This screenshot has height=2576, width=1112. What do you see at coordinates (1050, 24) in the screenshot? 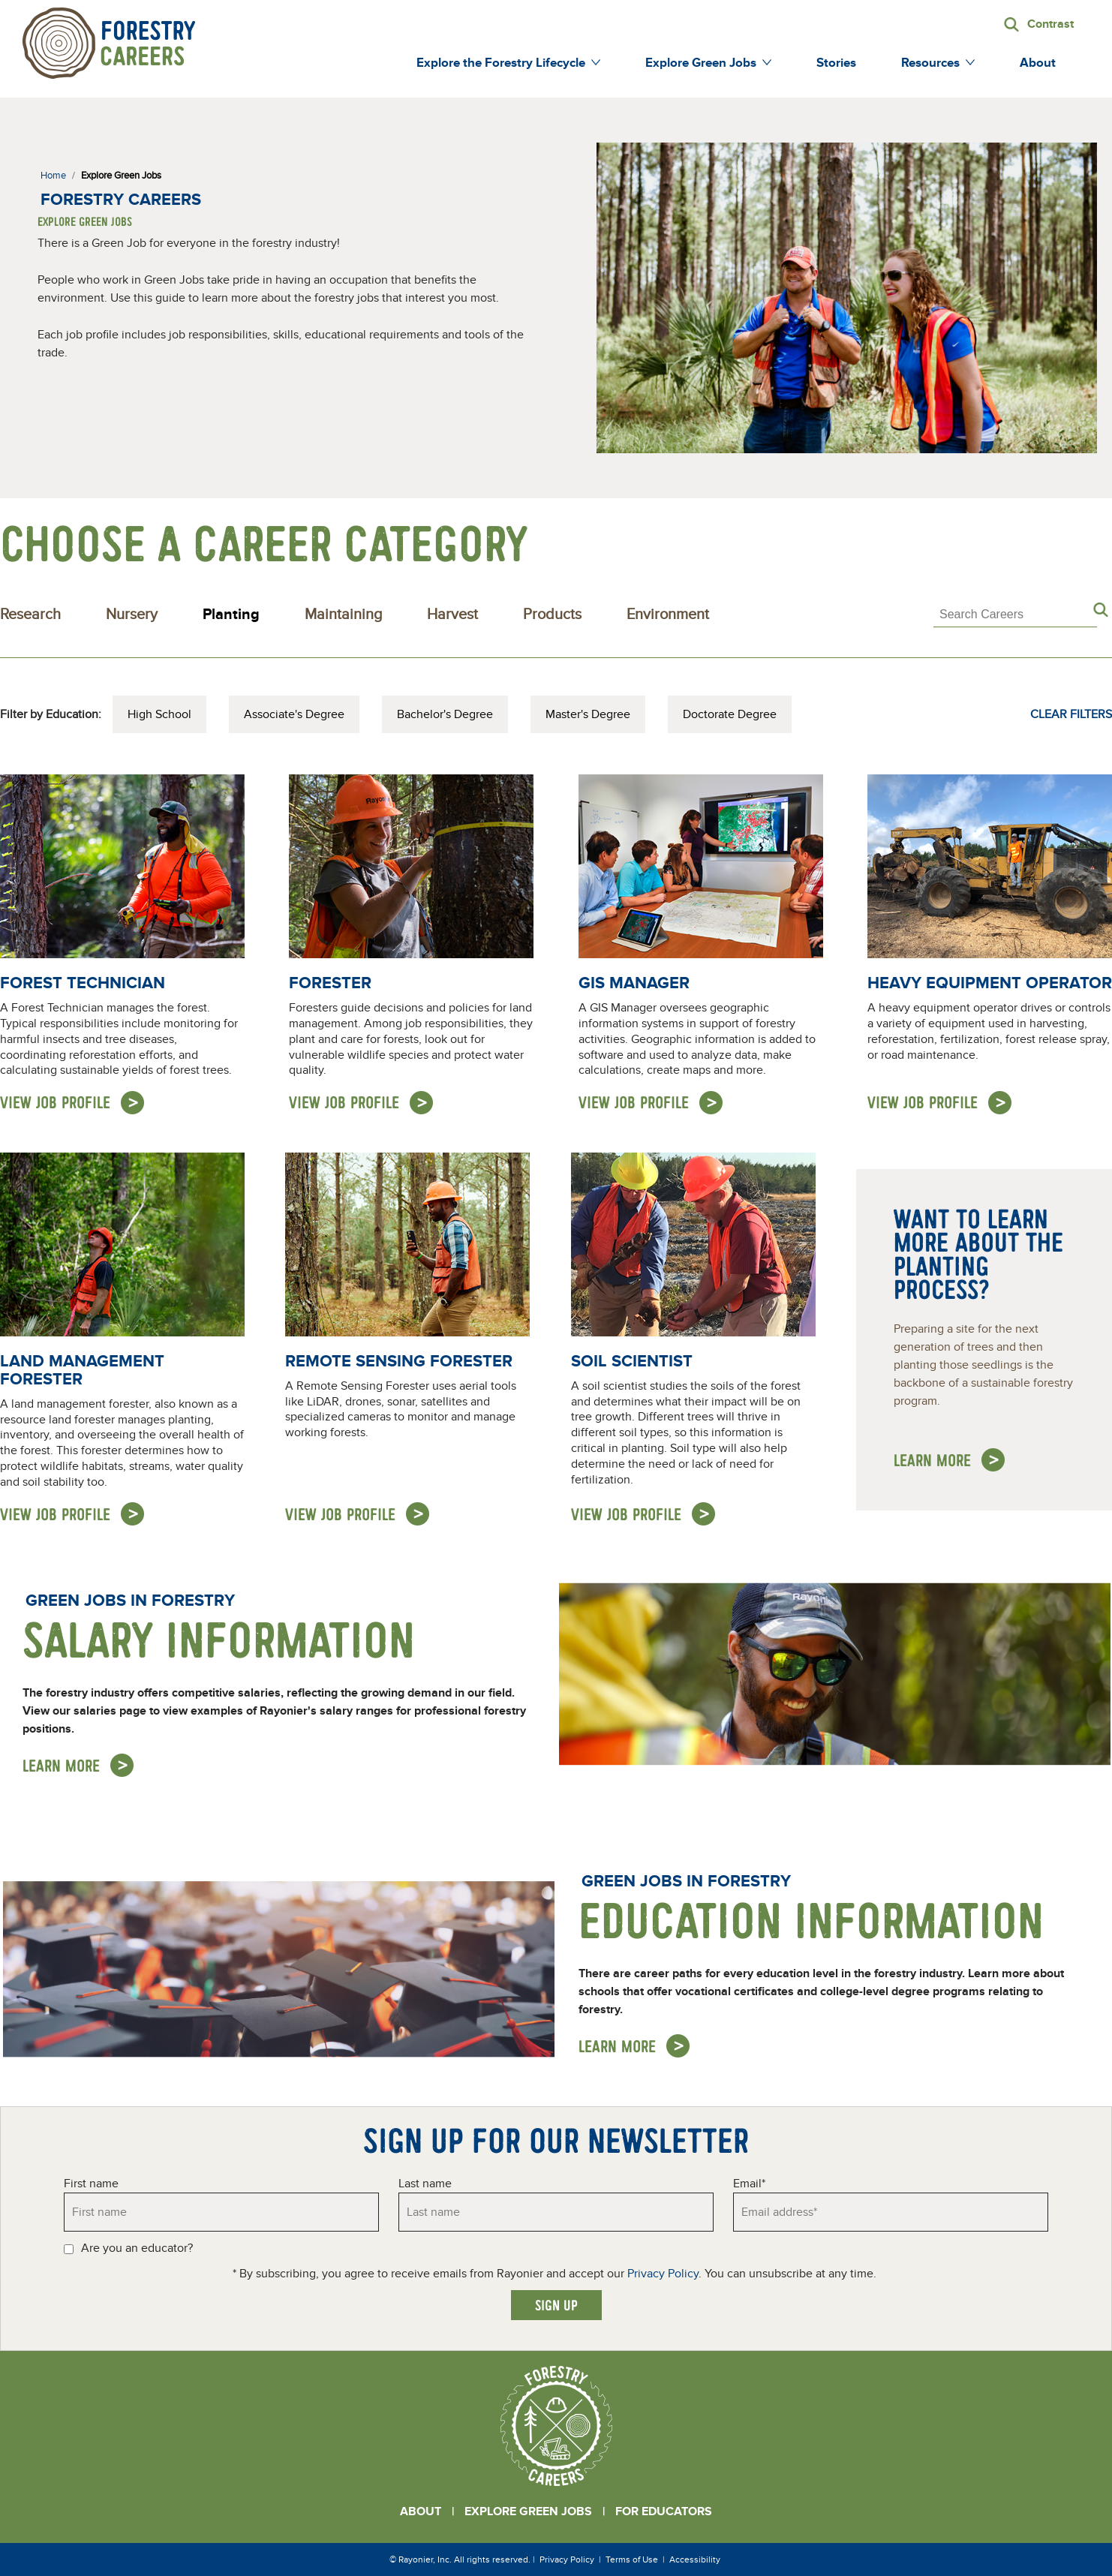
I see `Contrast` at bounding box center [1050, 24].